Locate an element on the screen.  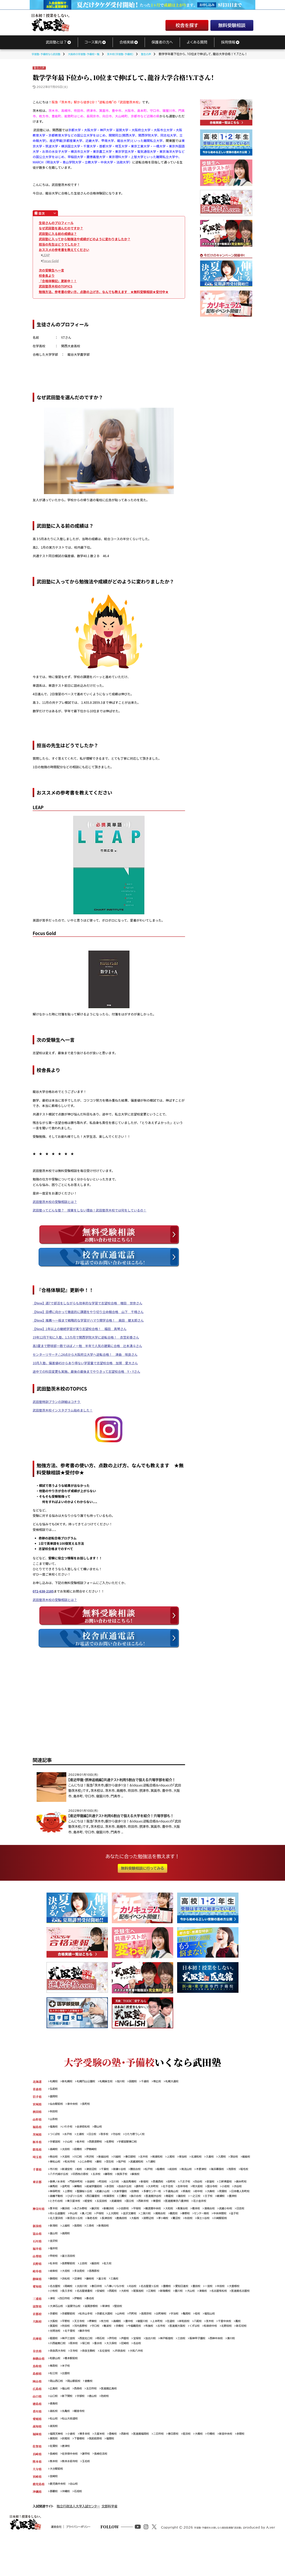
秋葉原校 is located at coordinates (167, 2202).